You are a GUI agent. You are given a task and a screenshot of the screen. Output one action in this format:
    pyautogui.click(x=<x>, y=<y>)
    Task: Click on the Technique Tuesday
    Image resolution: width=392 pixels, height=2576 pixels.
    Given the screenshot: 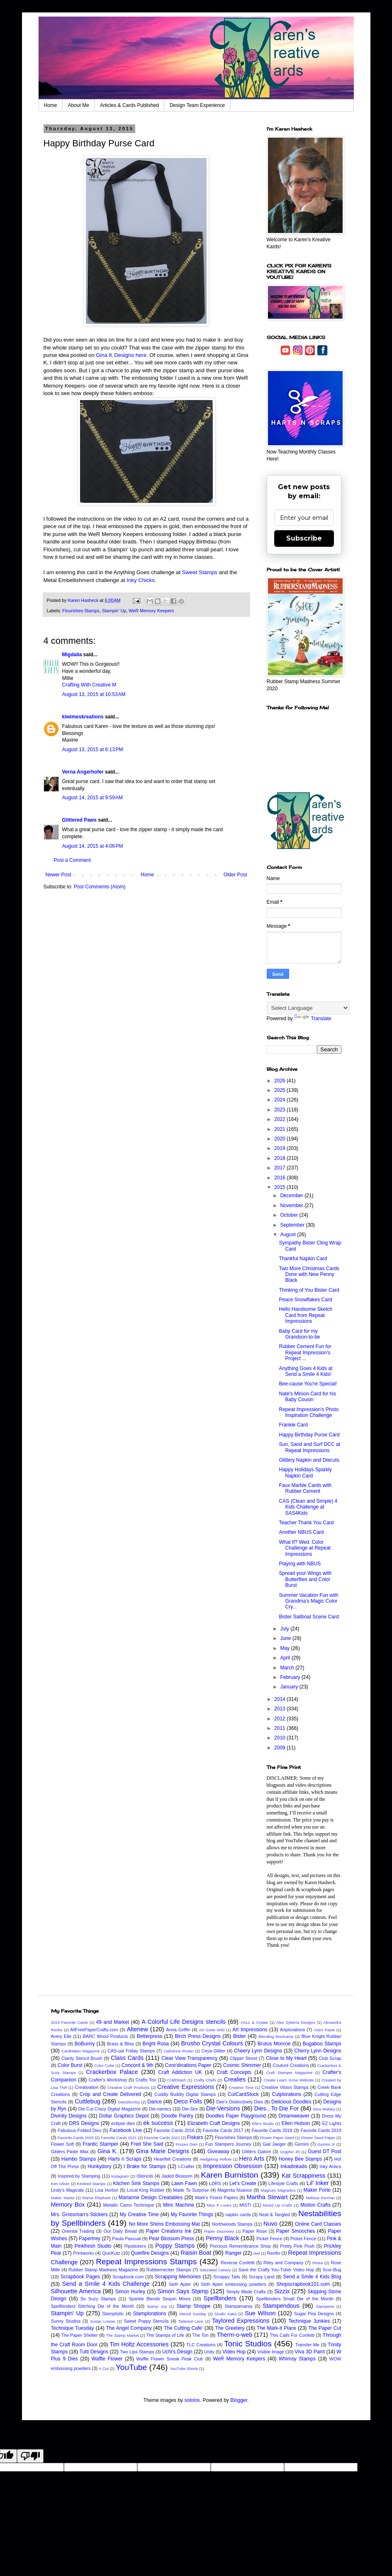 What is the action you would take?
    pyautogui.click(x=72, y=2328)
    